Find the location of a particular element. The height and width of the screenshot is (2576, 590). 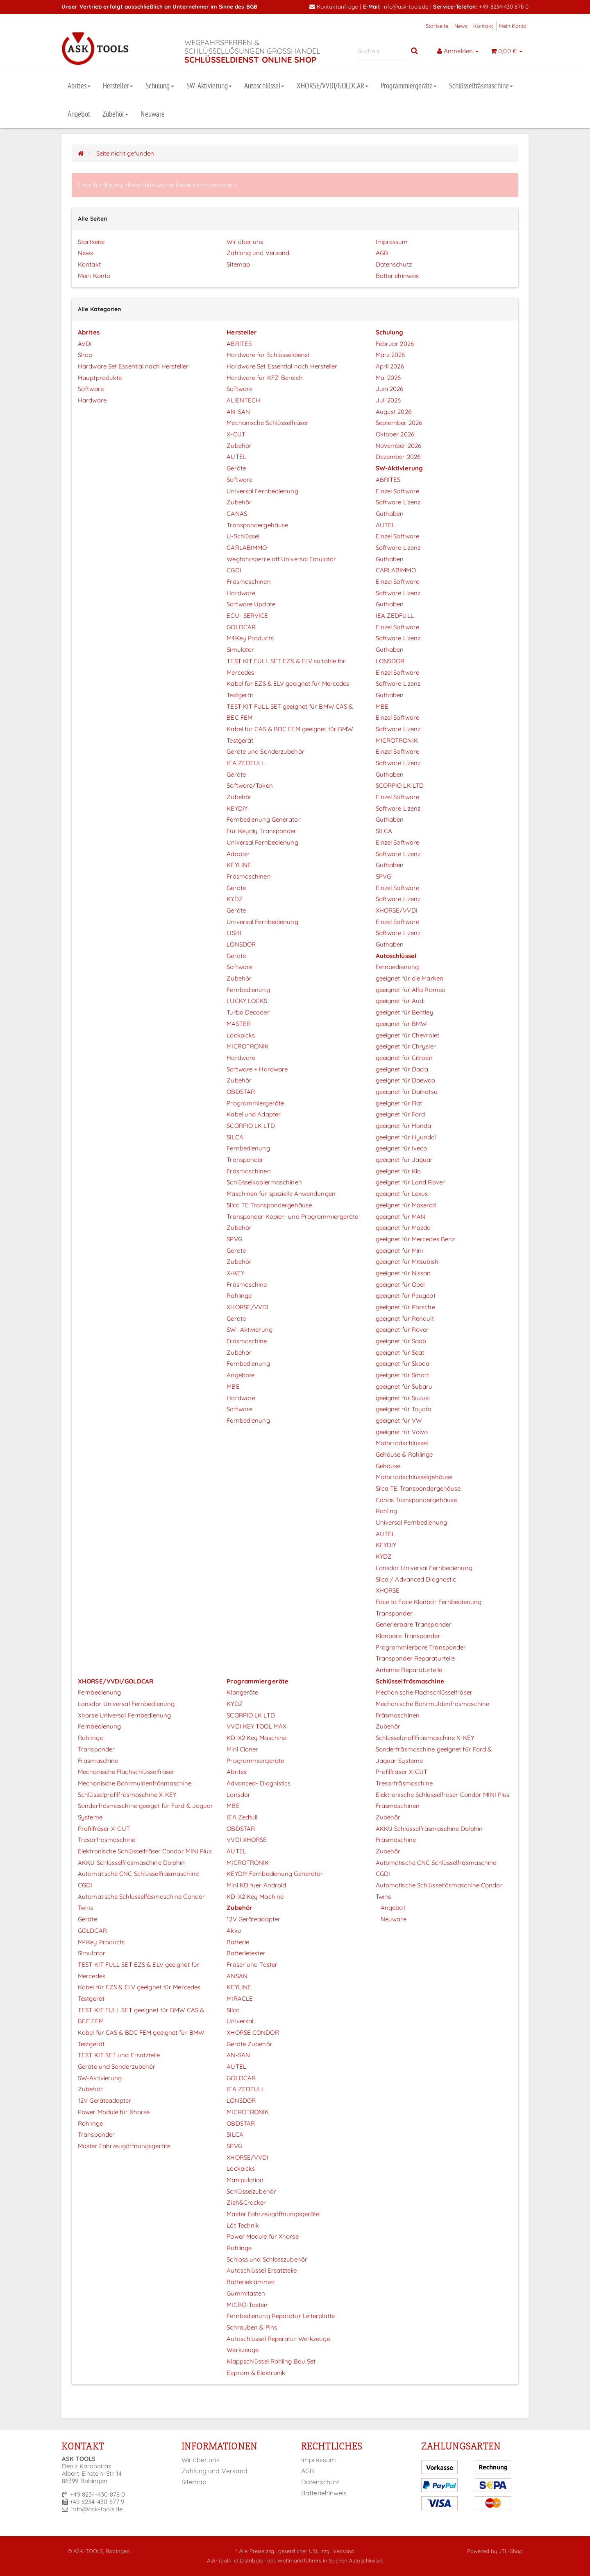

geeignet für Renault is located at coordinates (405, 1318).